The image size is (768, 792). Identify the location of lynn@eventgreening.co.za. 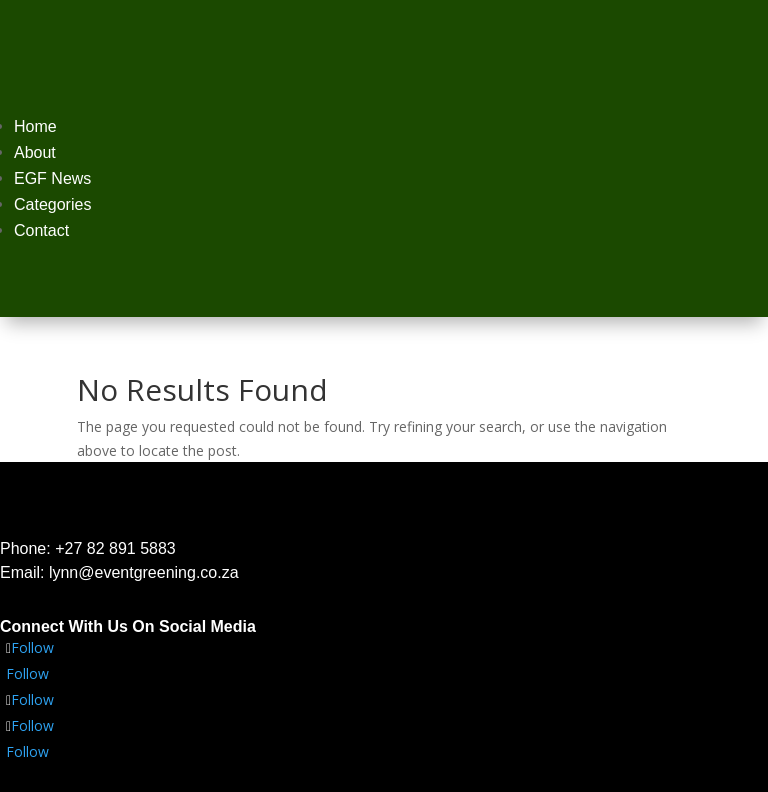
(144, 572).